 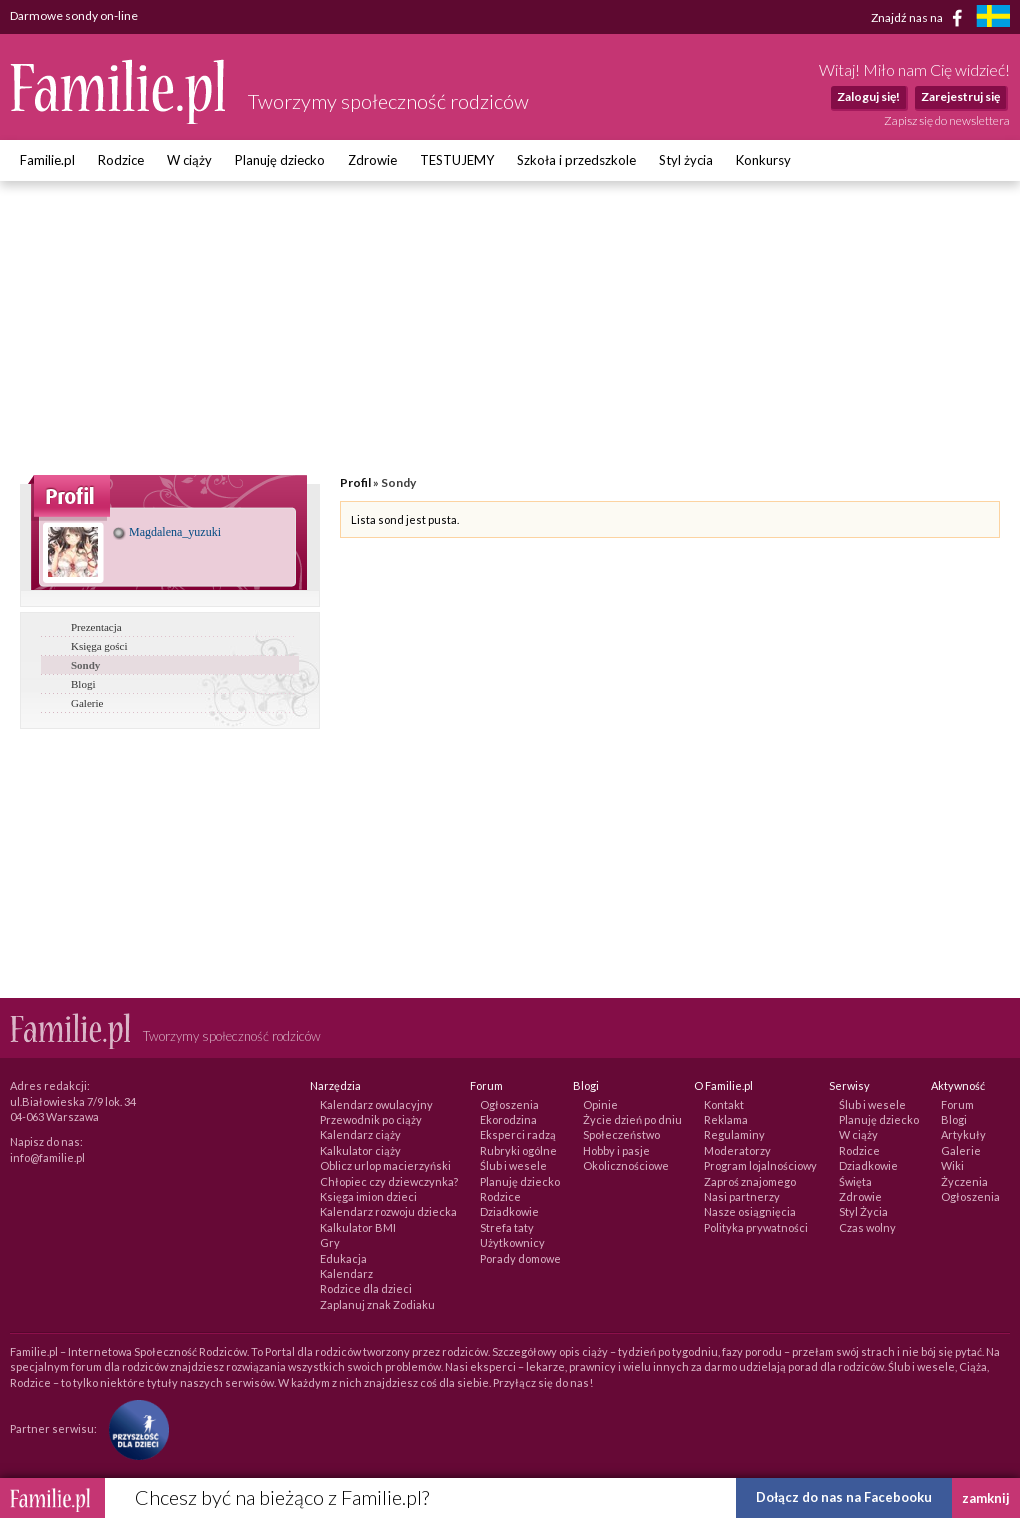 What do you see at coordinates (957, 1104) in the screenshot?
I see `Forum` at bounding box center [957, 1104].